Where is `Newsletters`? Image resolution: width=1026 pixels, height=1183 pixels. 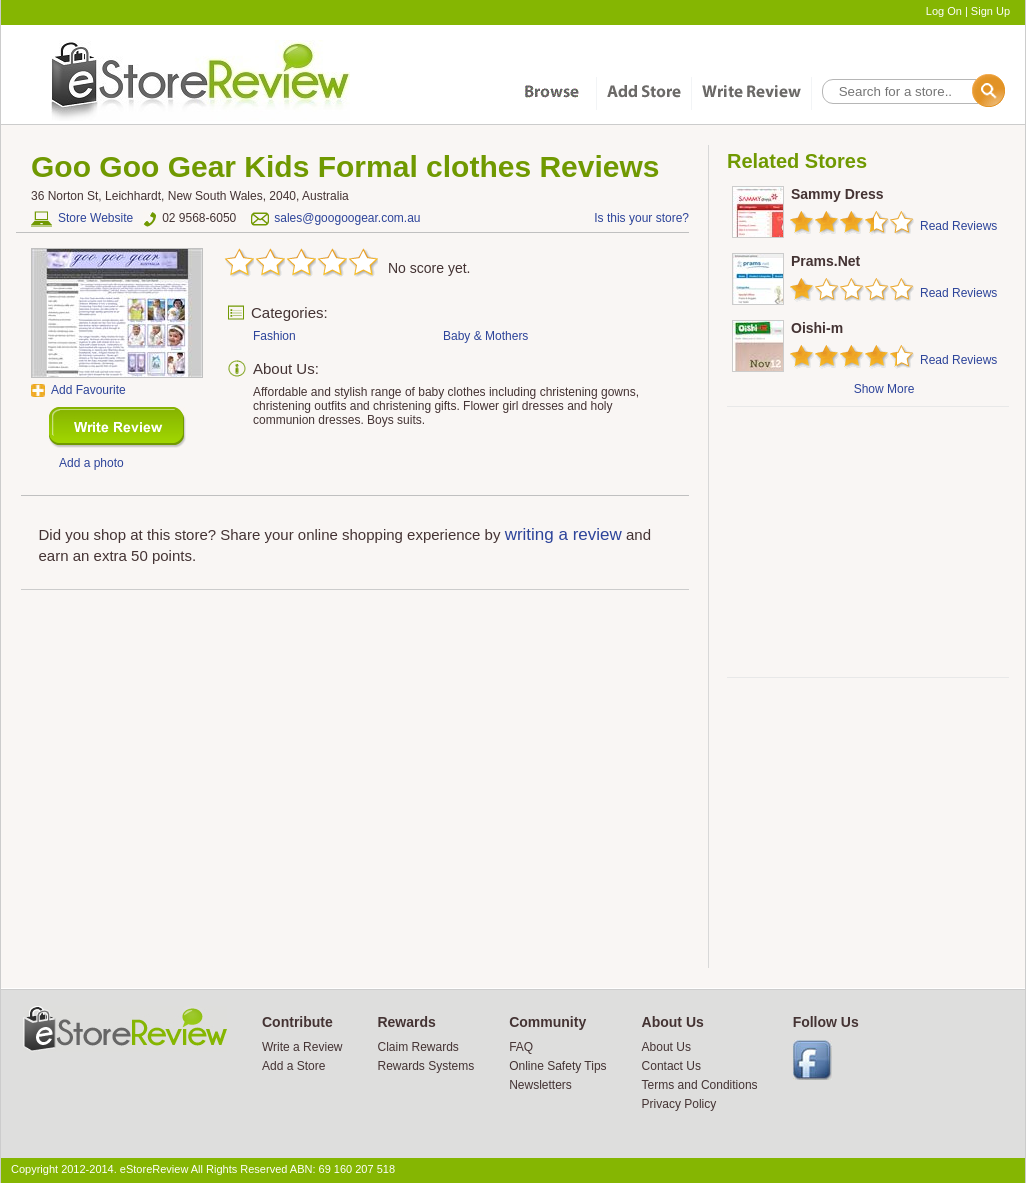
Newsletters is located at coordinates (540, 1085).